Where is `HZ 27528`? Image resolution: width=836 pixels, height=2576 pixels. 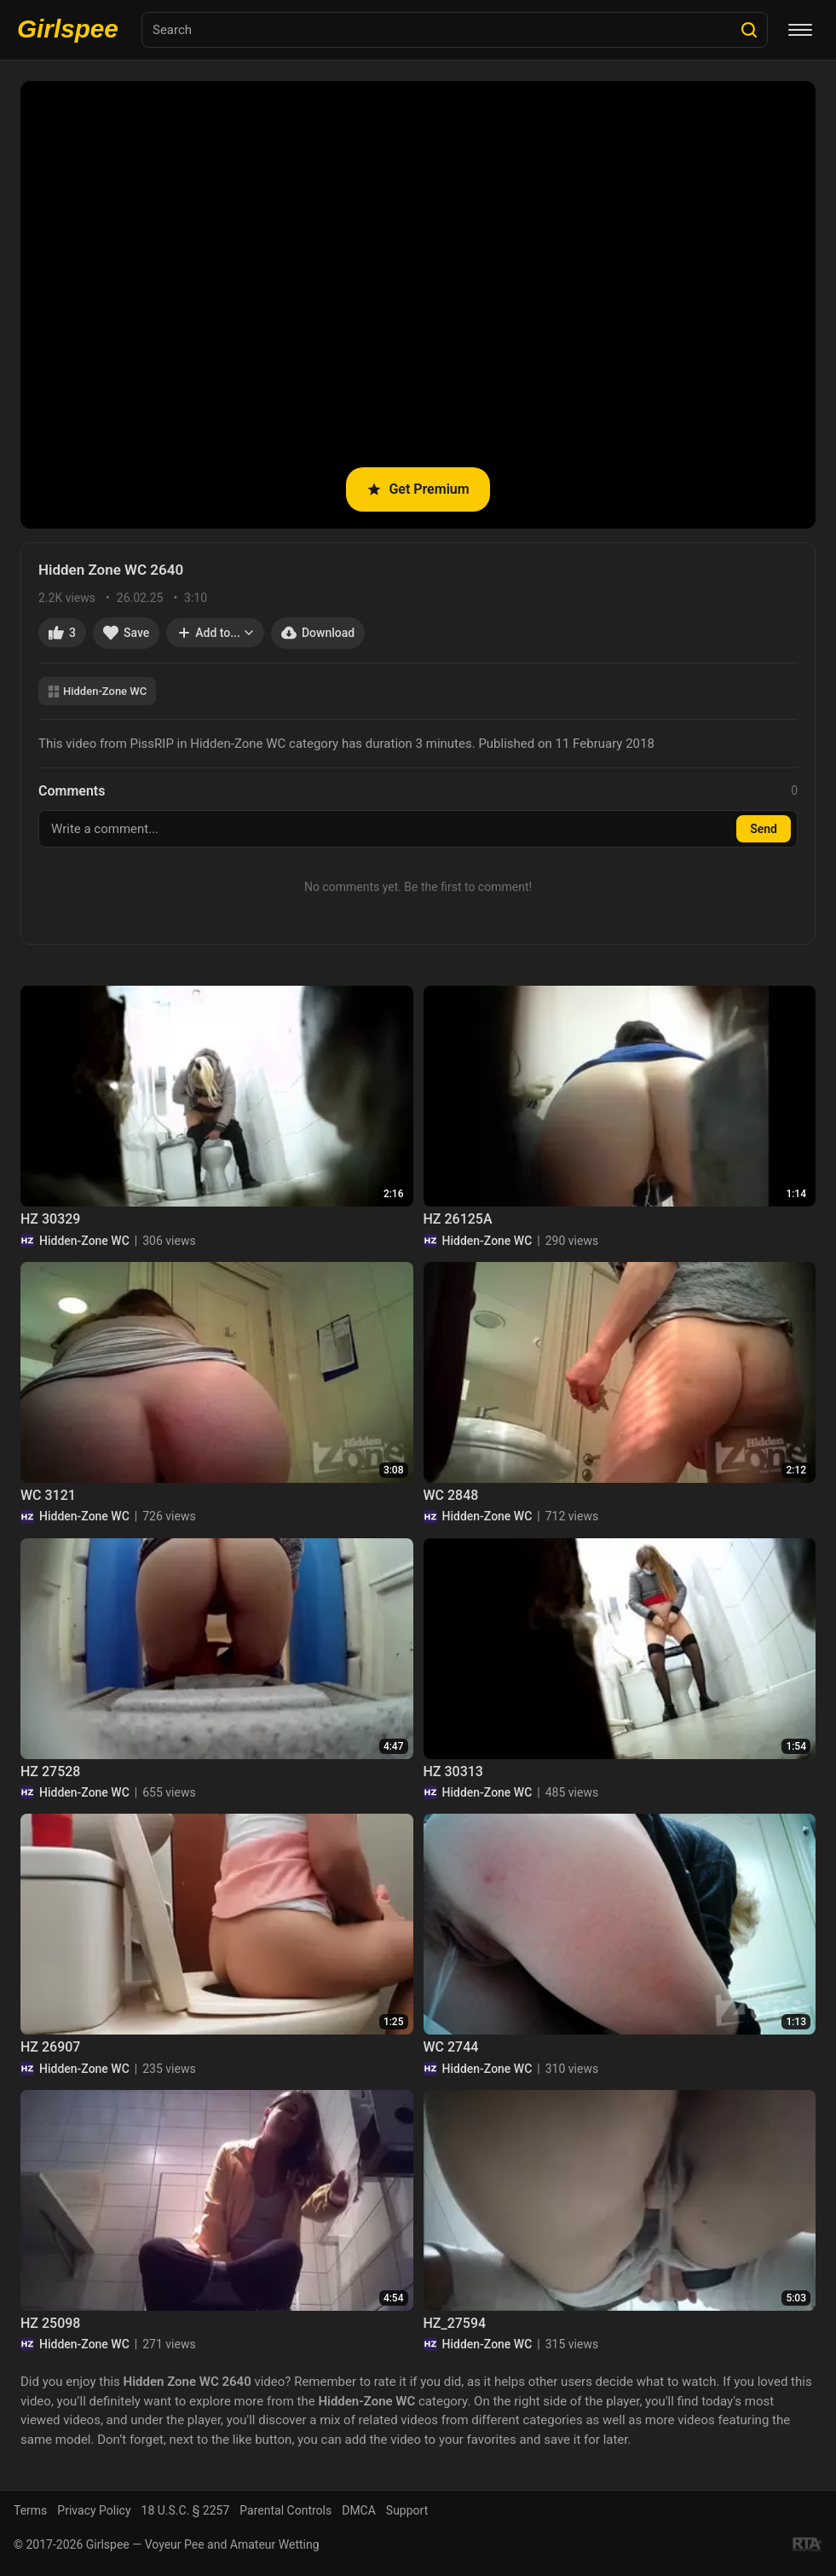 HZ 27528 is located at coordinates (50, 1771).